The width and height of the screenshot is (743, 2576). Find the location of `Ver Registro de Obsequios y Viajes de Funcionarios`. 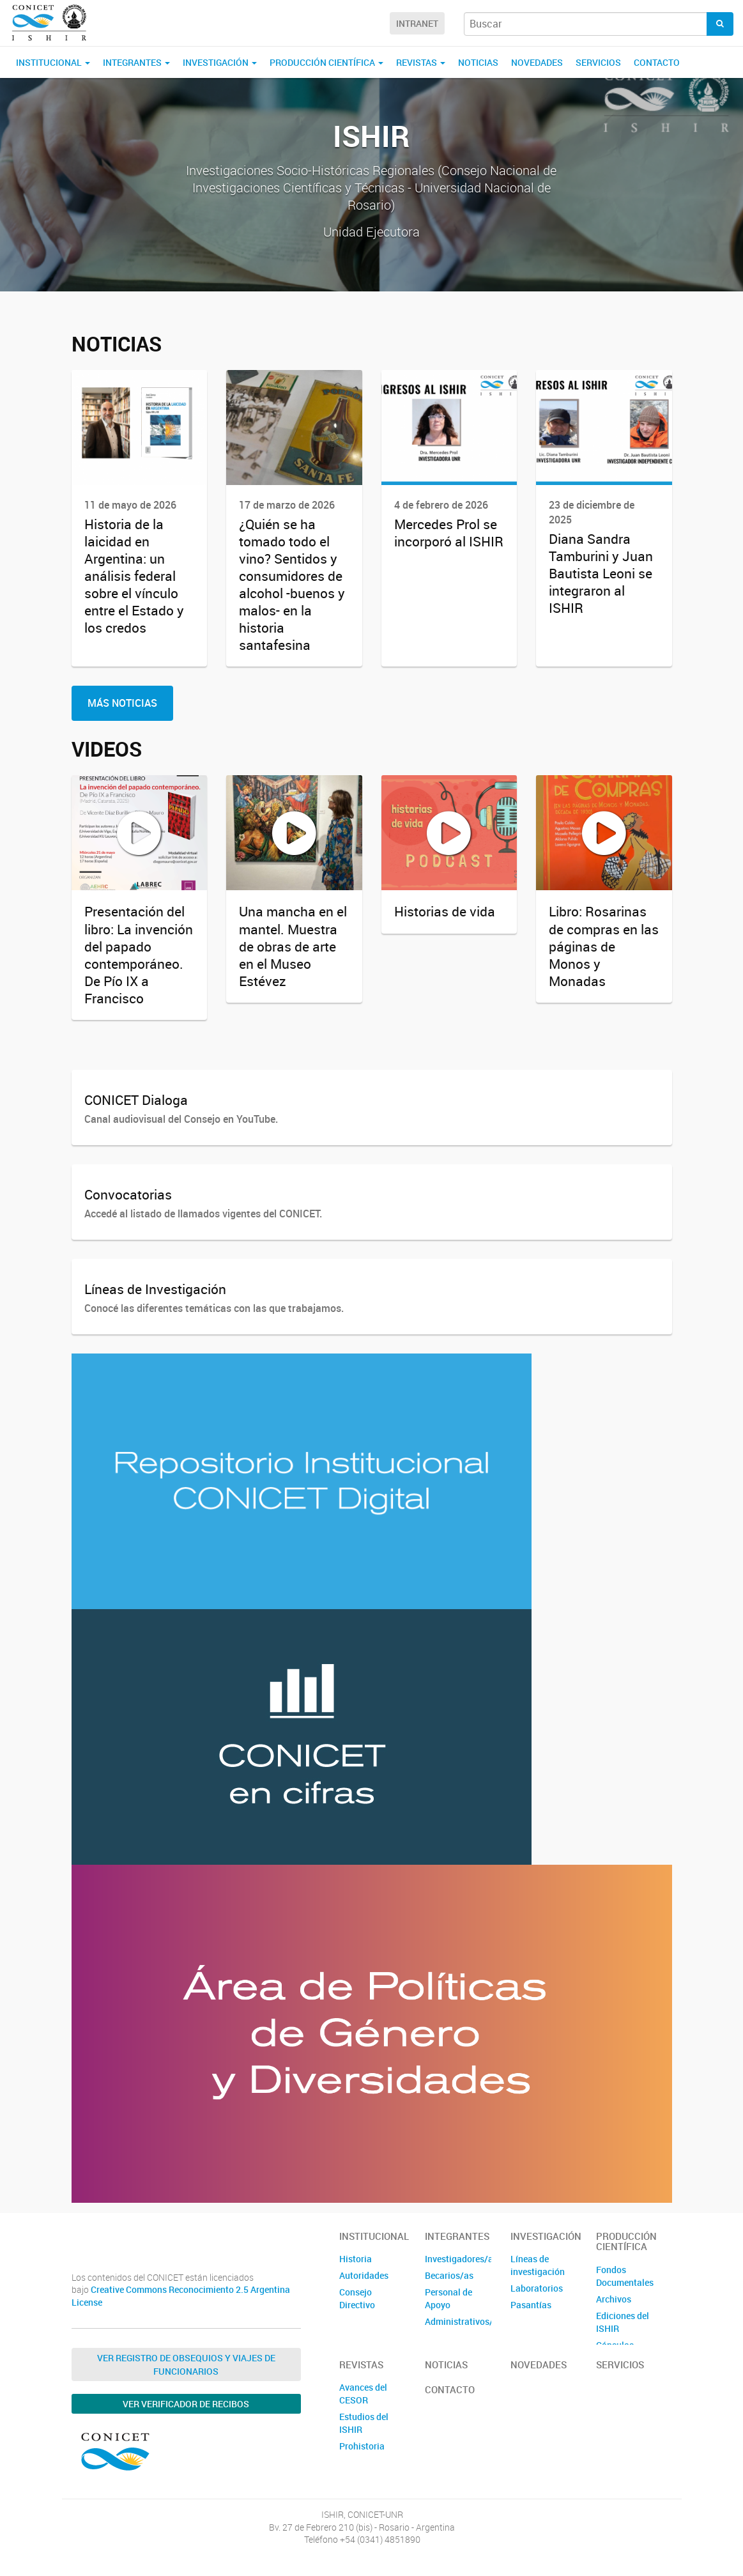

Ver Registro de Obsequios y Viajes de Funcionarios is located at coordinates (186, 2364).